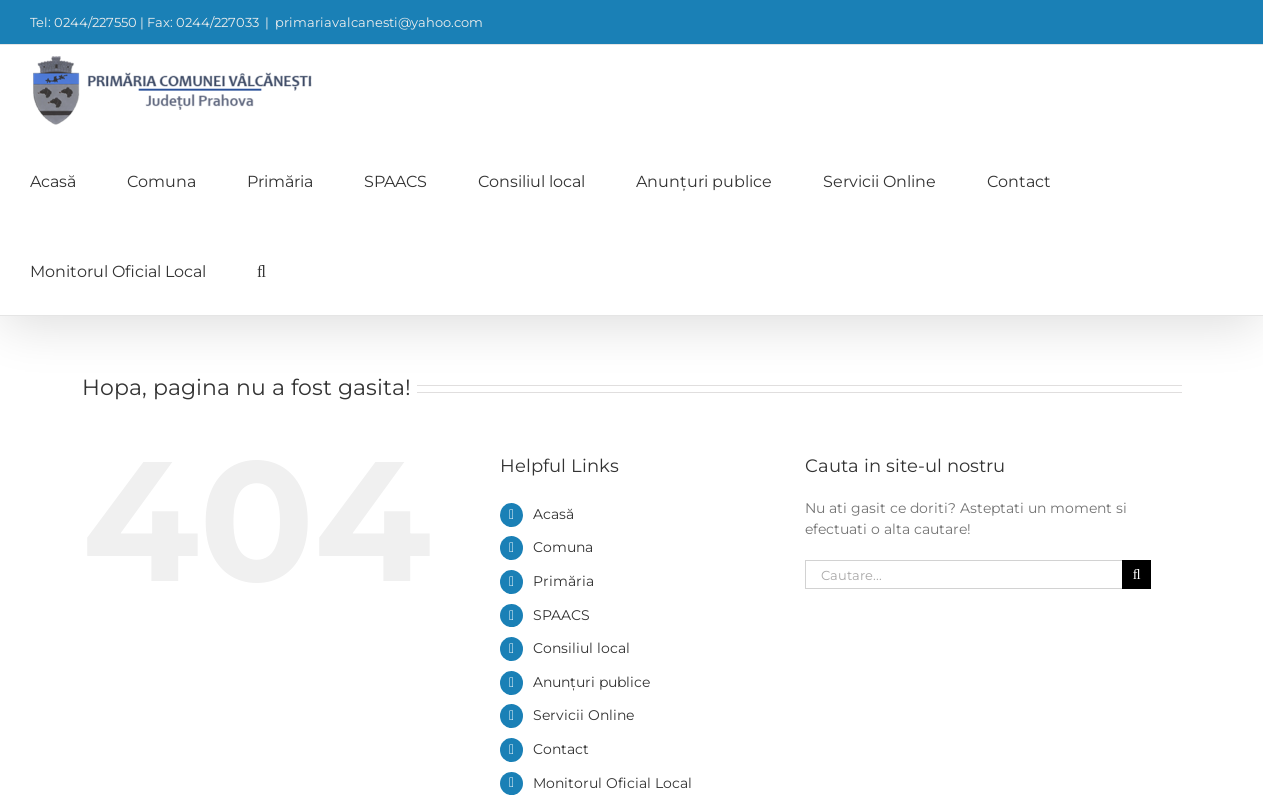 The image size is (1263, 810). Describe the element at coordinates (379, 22) in the screenshot. I see `primariavalcanesti@yahoo.com` at that location.